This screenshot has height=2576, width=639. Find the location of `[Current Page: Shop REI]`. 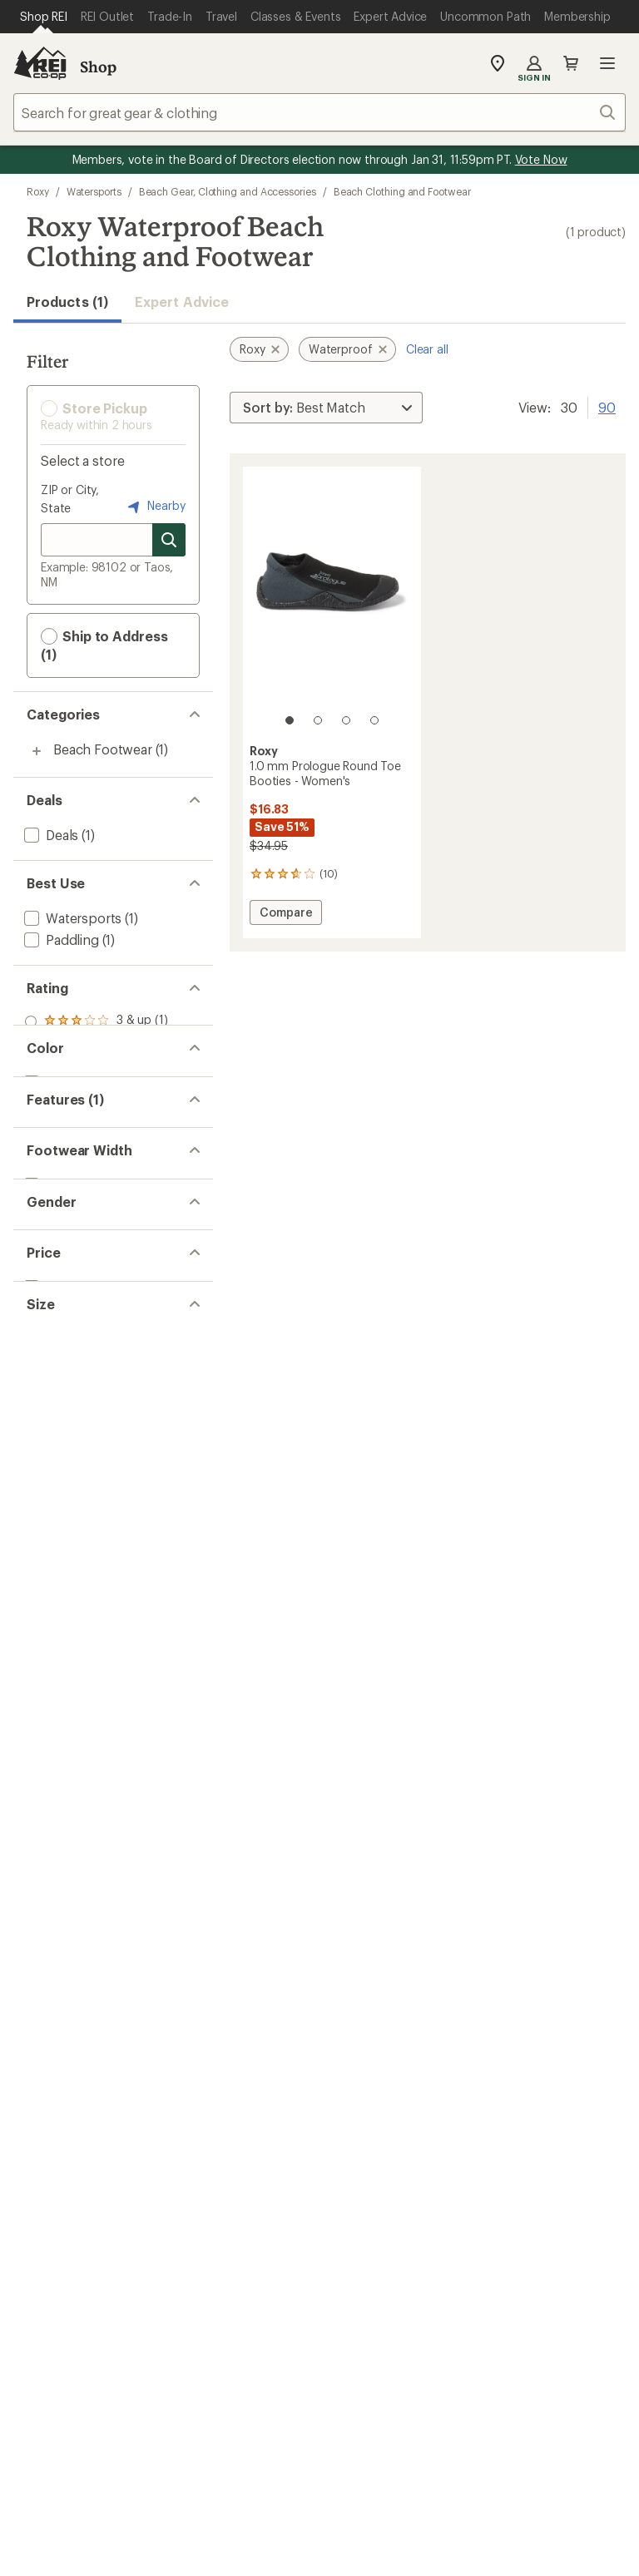

[Current Page: Shop REI] is located at coordinates (43, 16).